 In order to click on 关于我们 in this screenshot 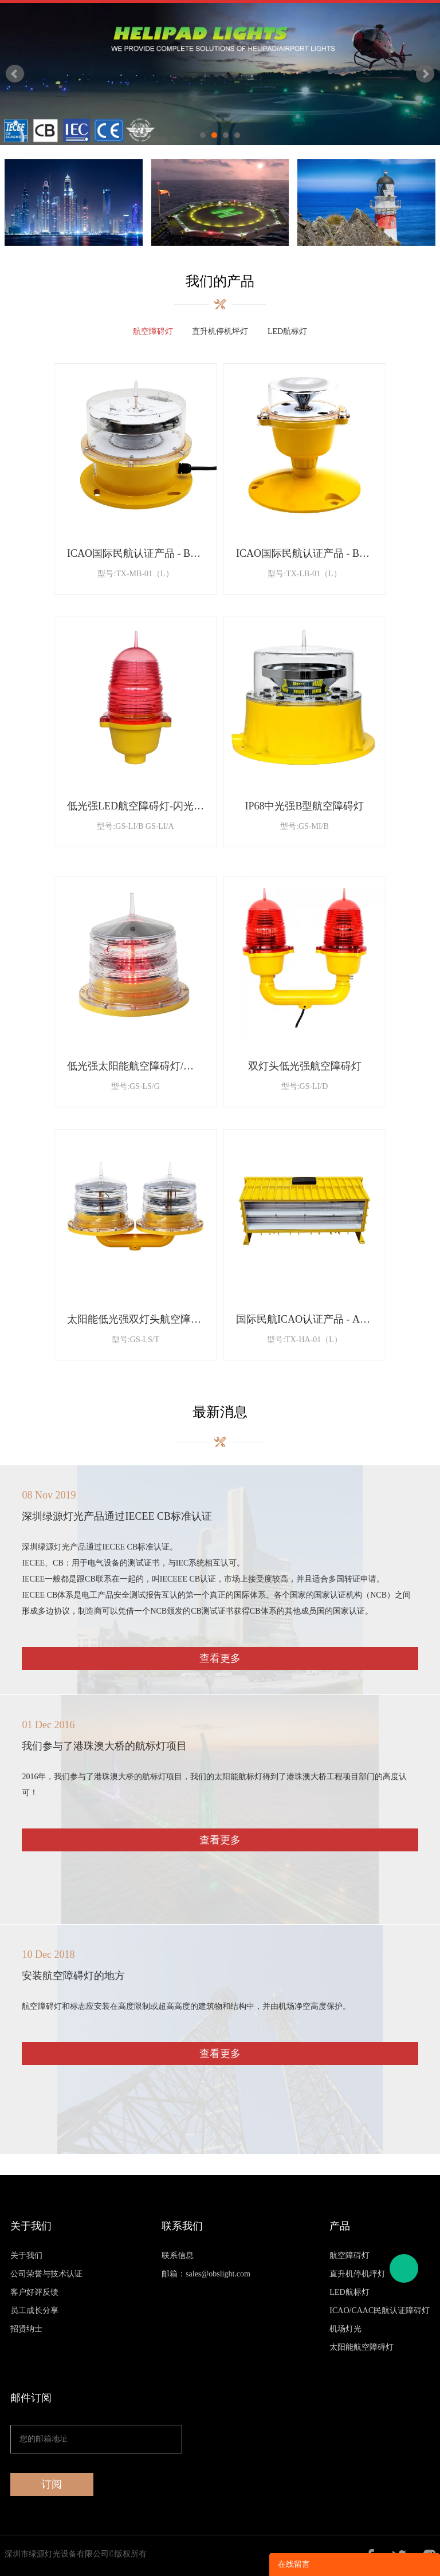, I will do `click(26, 2255)`.